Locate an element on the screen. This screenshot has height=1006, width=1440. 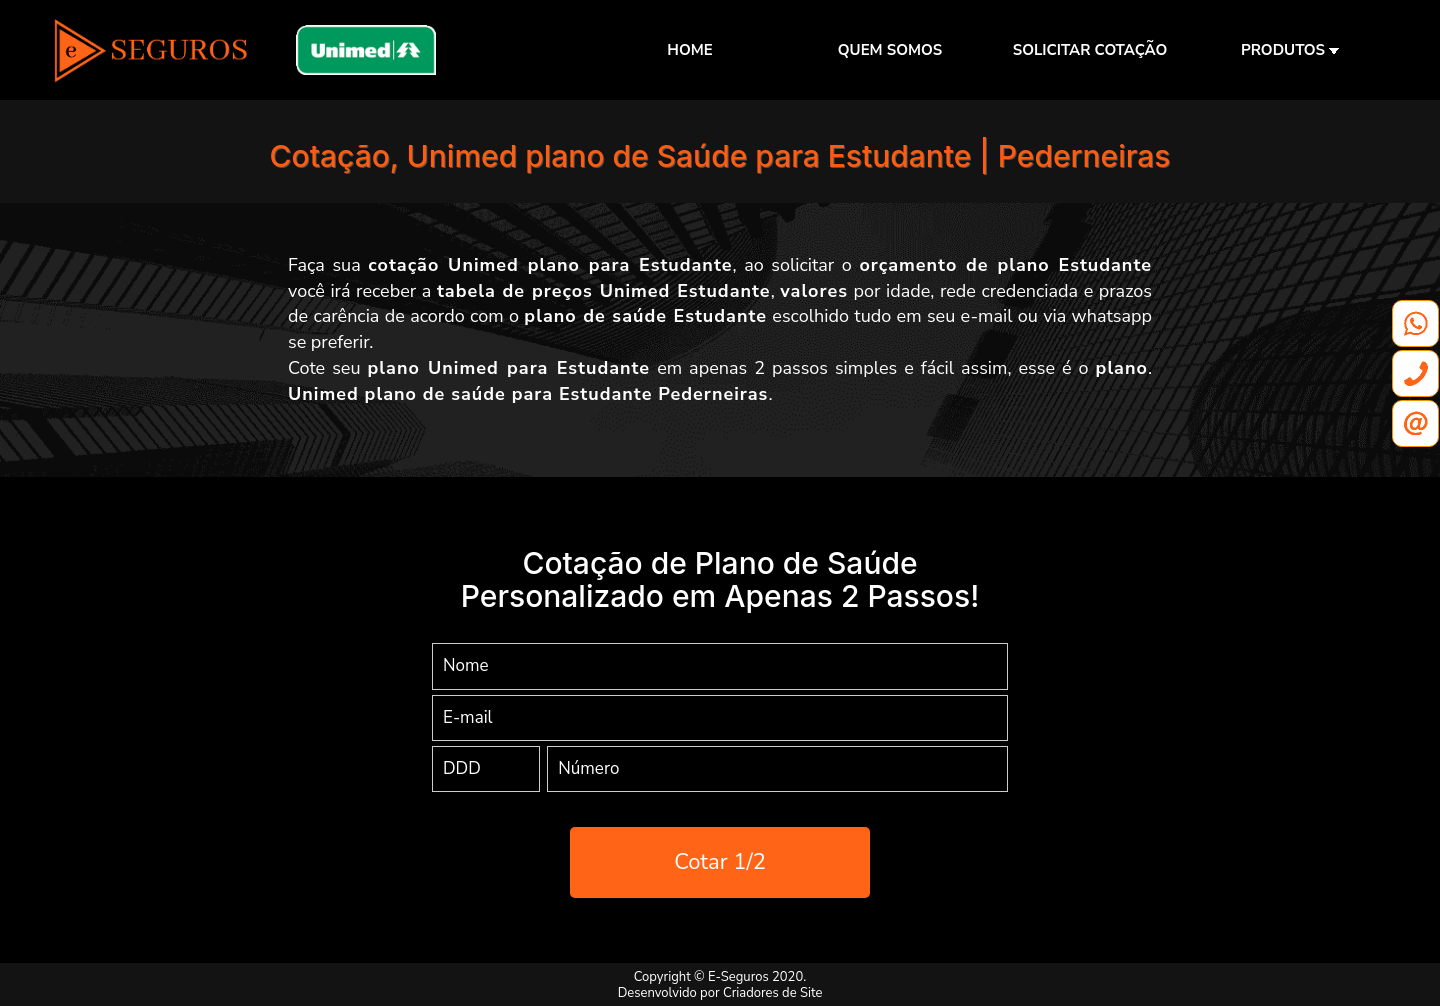
PRODUTOS is located at coordinates (1290, 50).